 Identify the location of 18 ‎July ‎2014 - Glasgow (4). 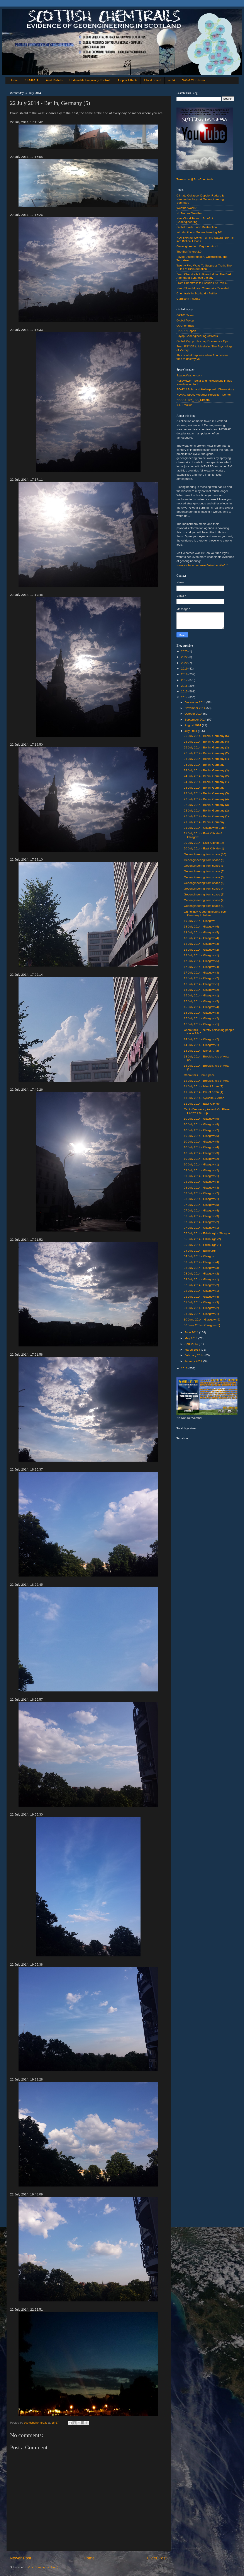
(201, 938).